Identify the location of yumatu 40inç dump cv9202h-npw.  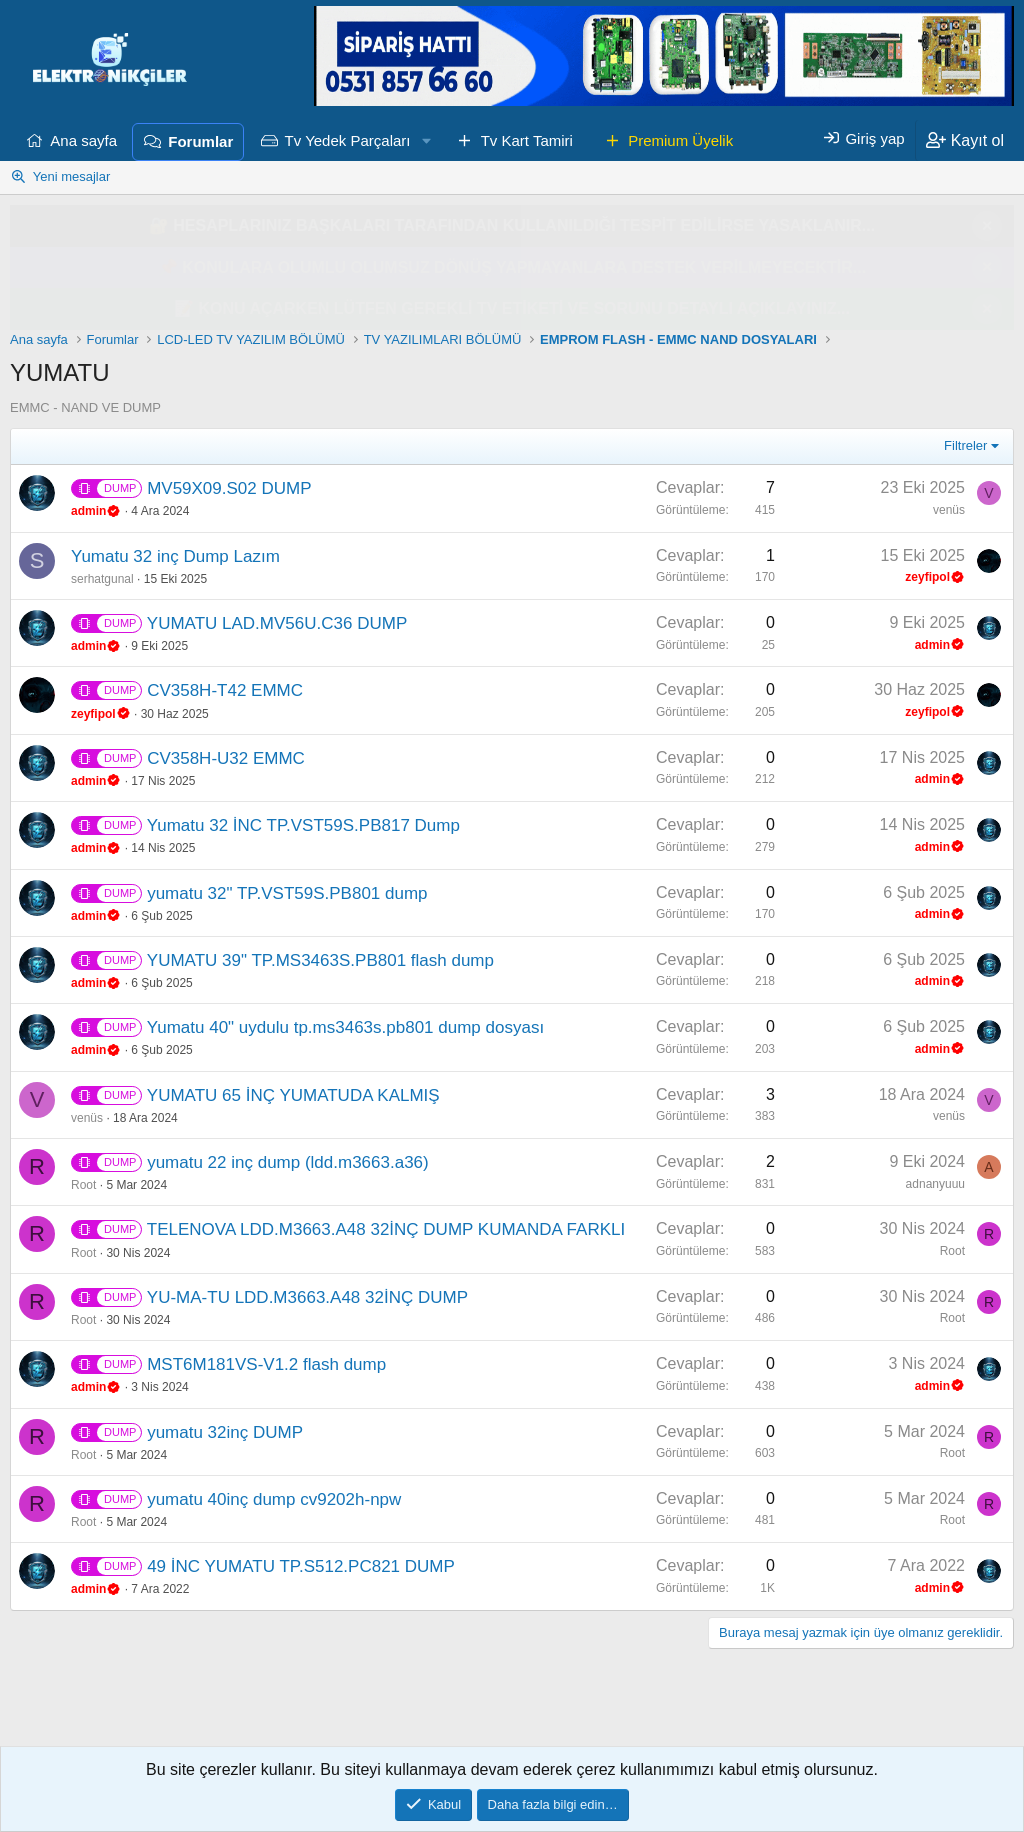
(274, 1499).